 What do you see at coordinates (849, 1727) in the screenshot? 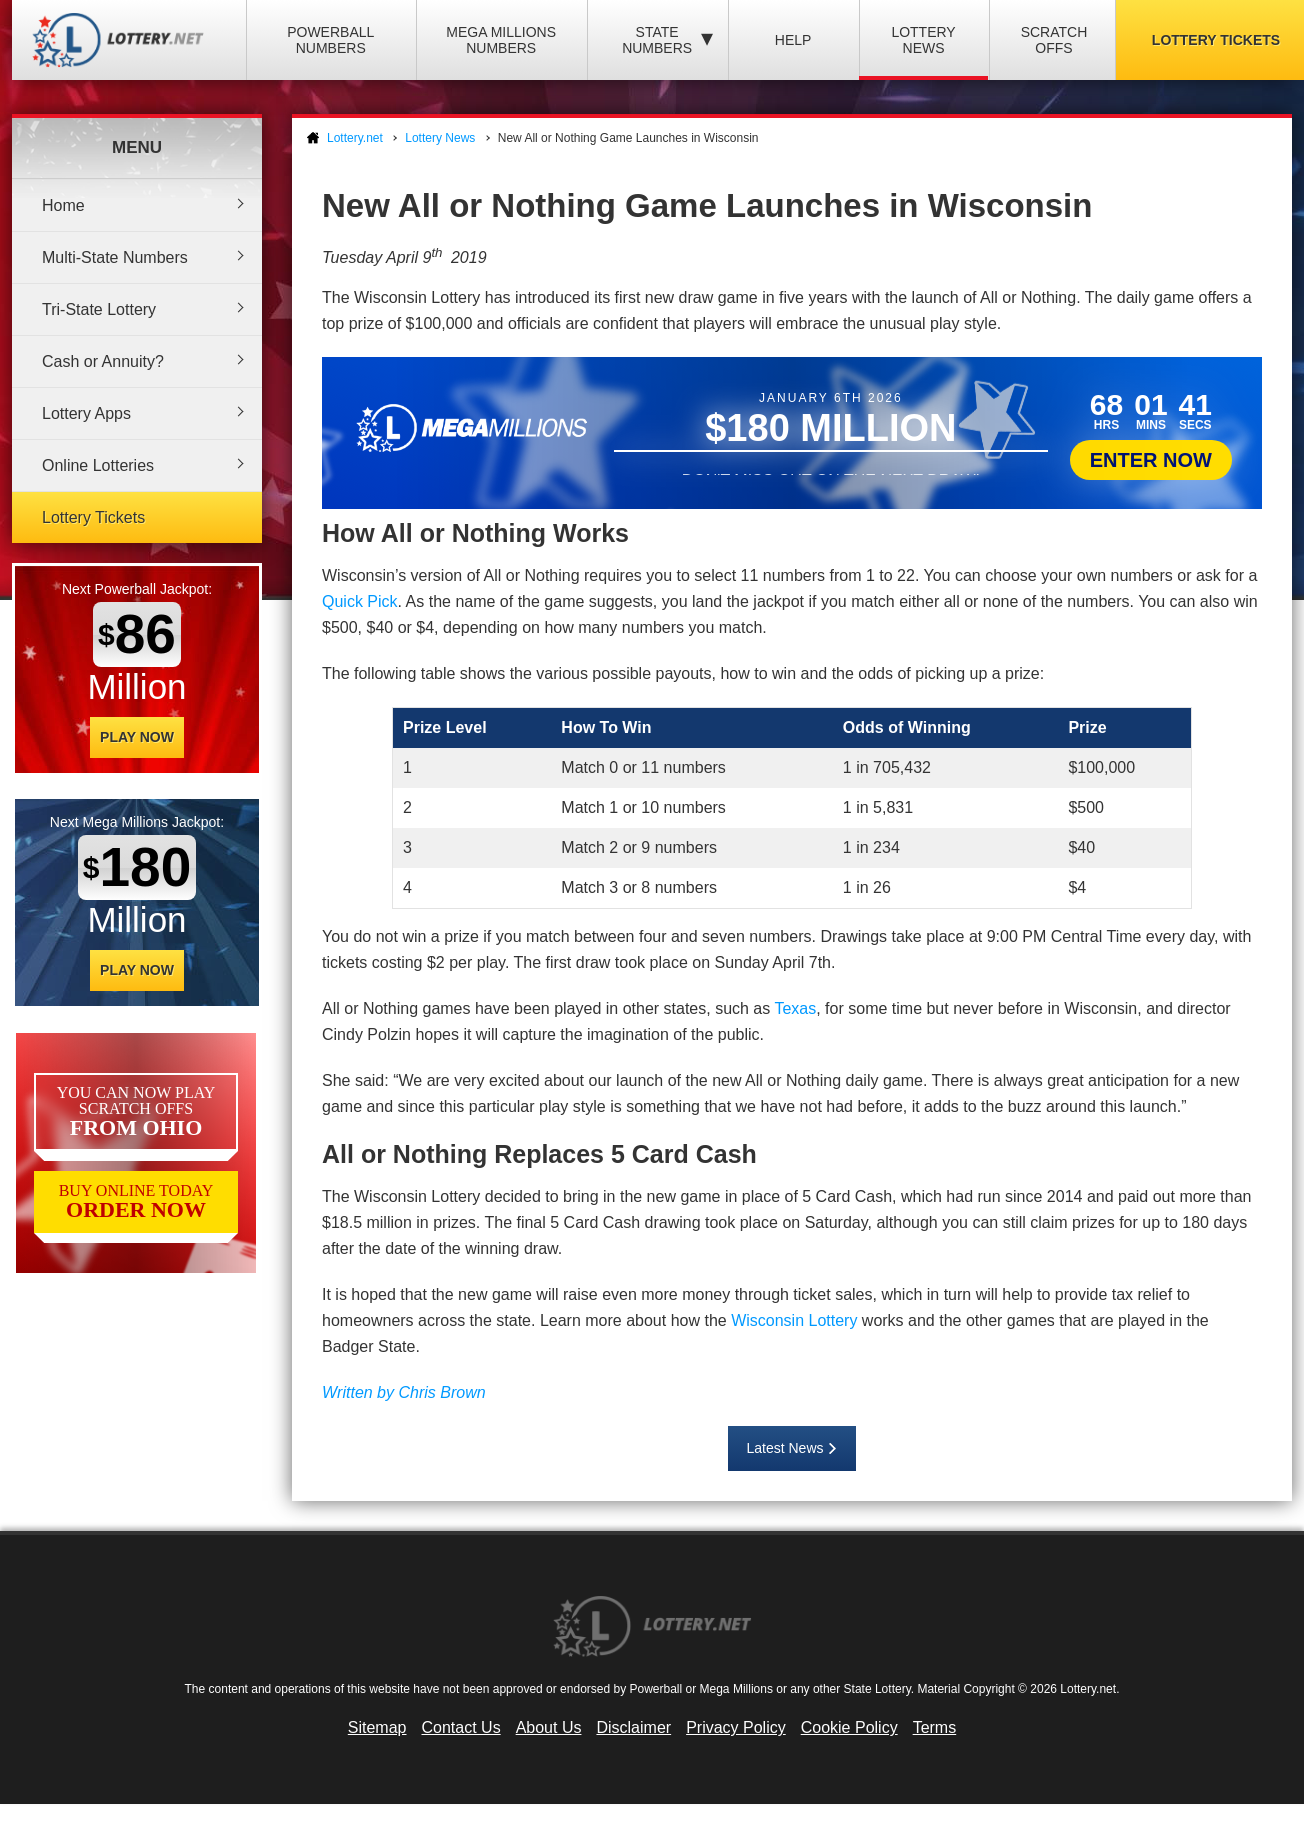
I see `Cookie Policy` at bounding box center [849, 1727].